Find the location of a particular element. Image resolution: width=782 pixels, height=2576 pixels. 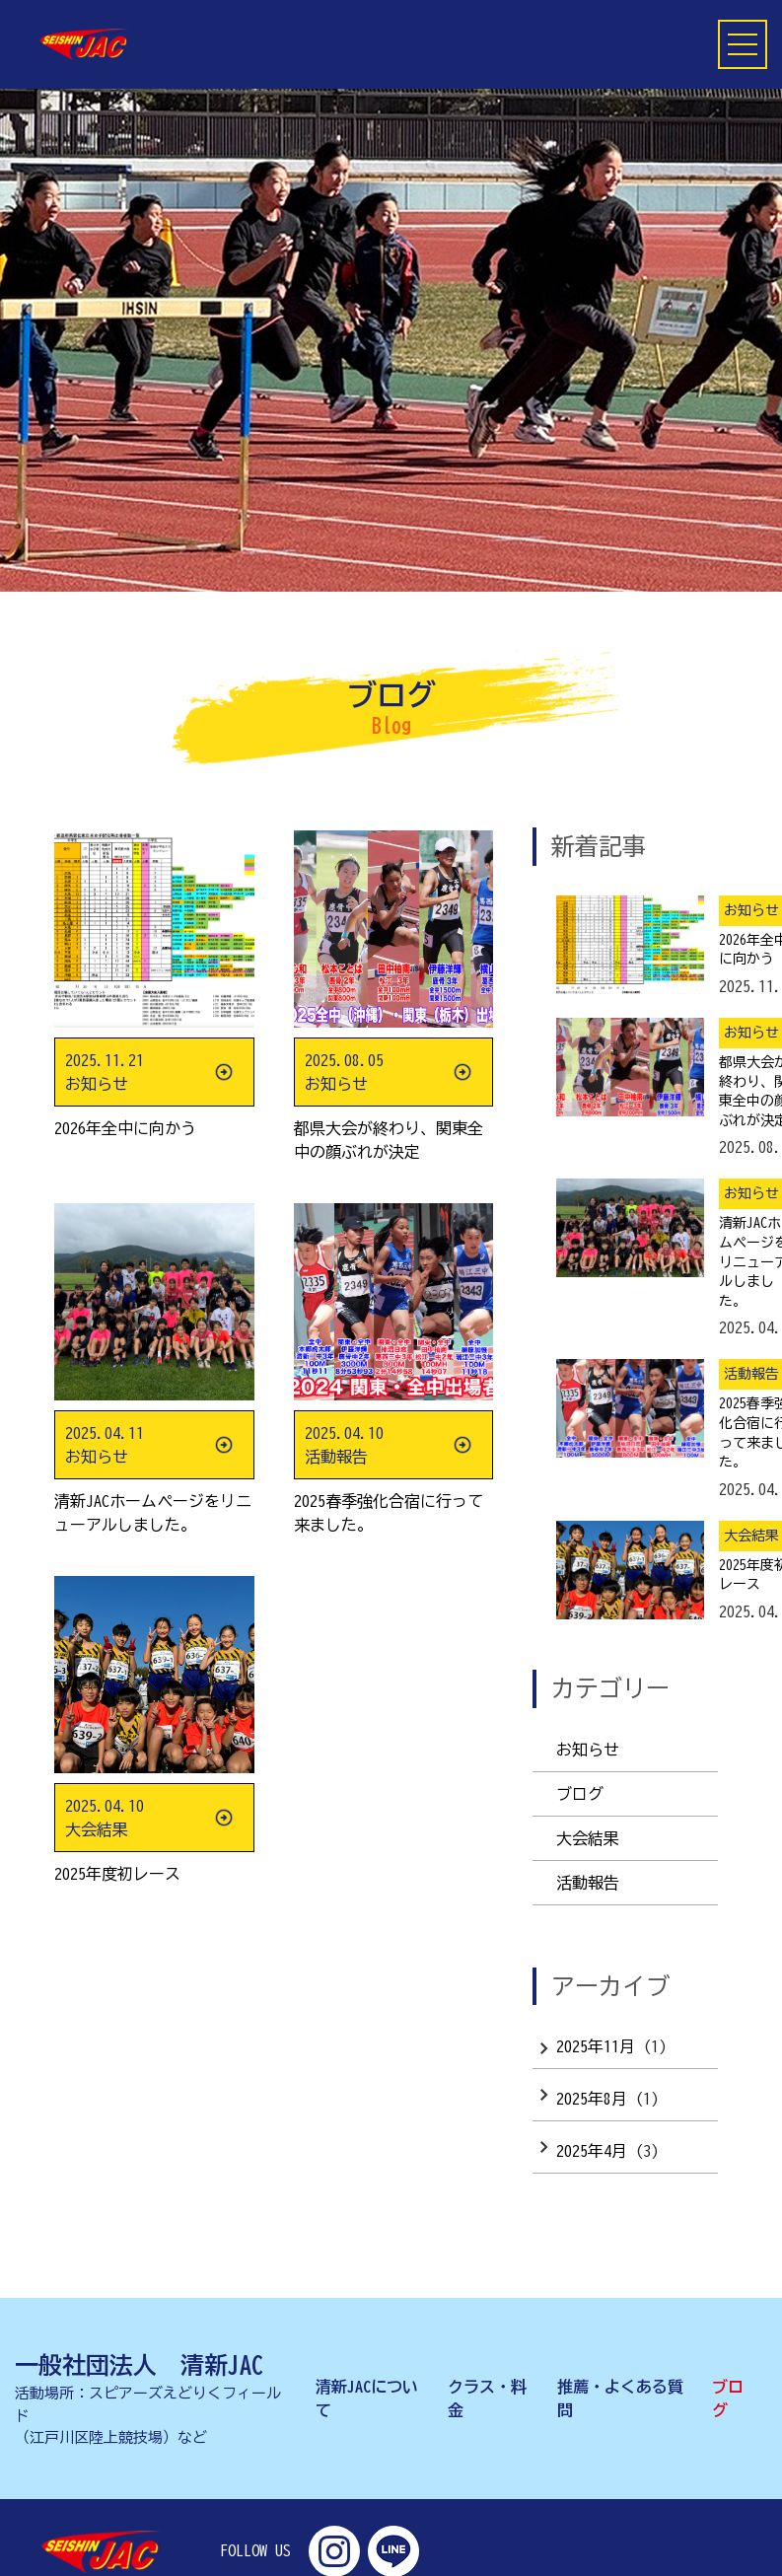

お知らせ is located at coordinates (587, 1749).